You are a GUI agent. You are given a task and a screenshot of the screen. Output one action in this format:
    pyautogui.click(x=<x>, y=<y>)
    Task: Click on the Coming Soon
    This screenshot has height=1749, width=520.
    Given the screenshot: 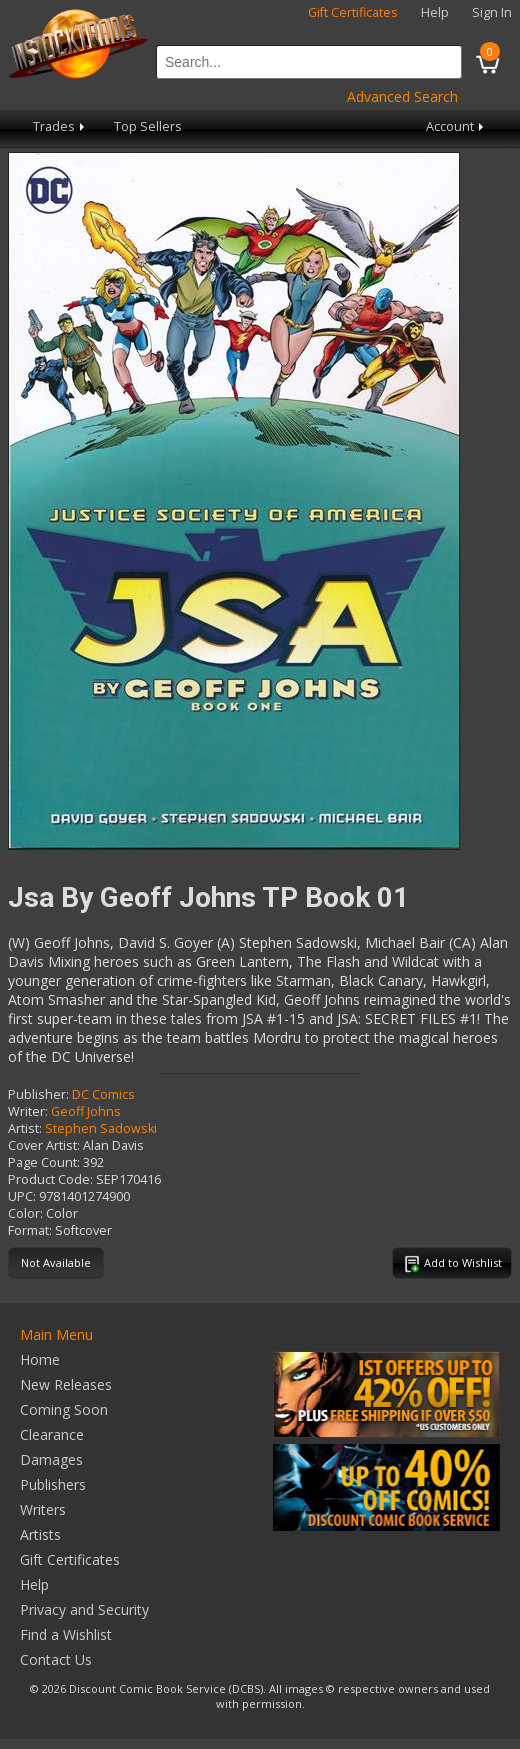 What is the action you would take?
    pyautogui.click(x=64, y=1409)
    